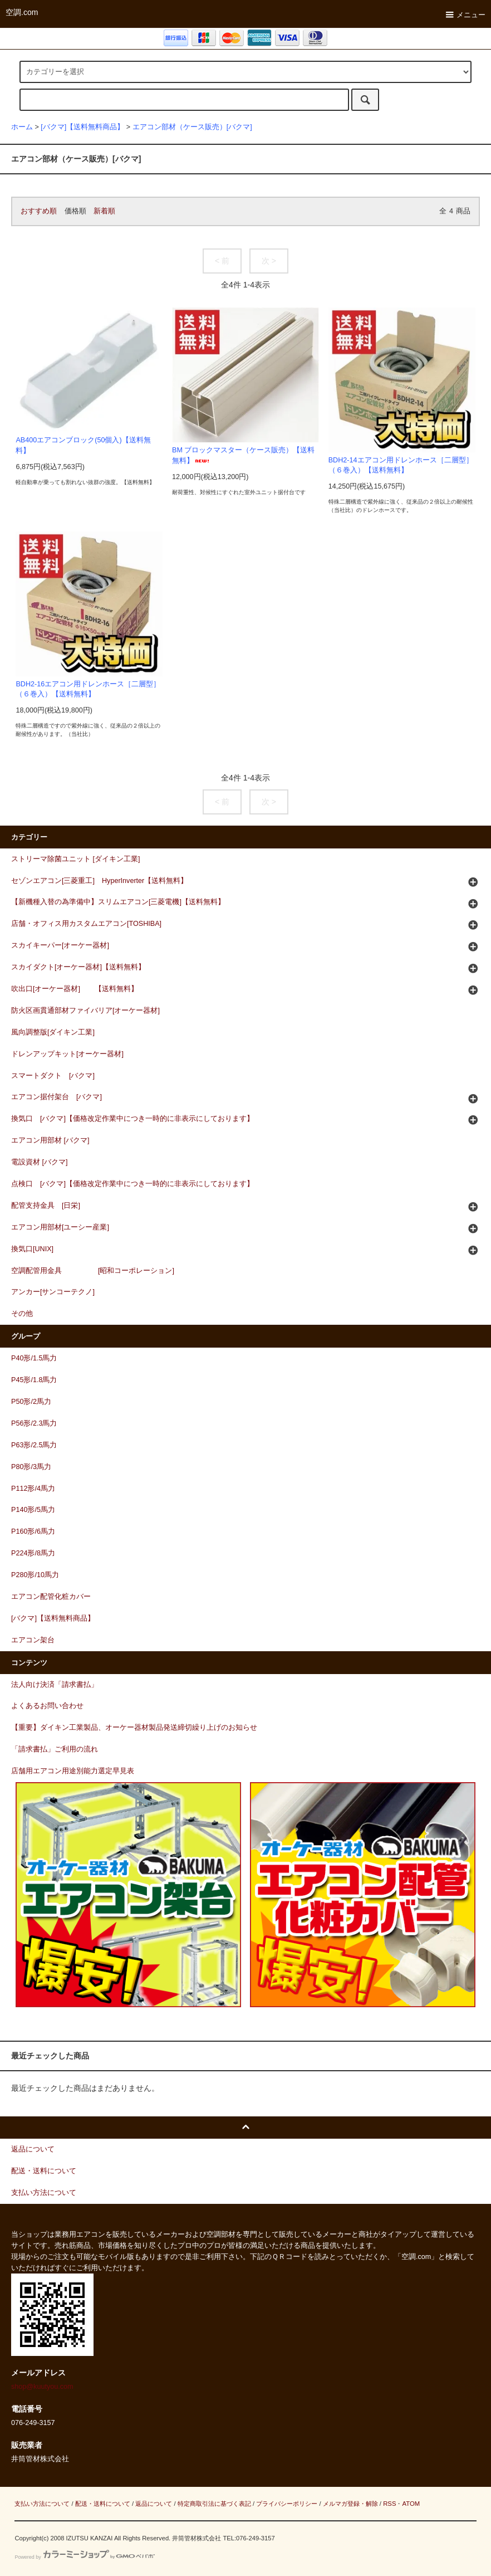 This screenshot has width=491, height=2576. What do you see at coordinates (42, 2386) in the screenshot?
I see `shop@kuutyou.com` at bounding box center [42, 2386].